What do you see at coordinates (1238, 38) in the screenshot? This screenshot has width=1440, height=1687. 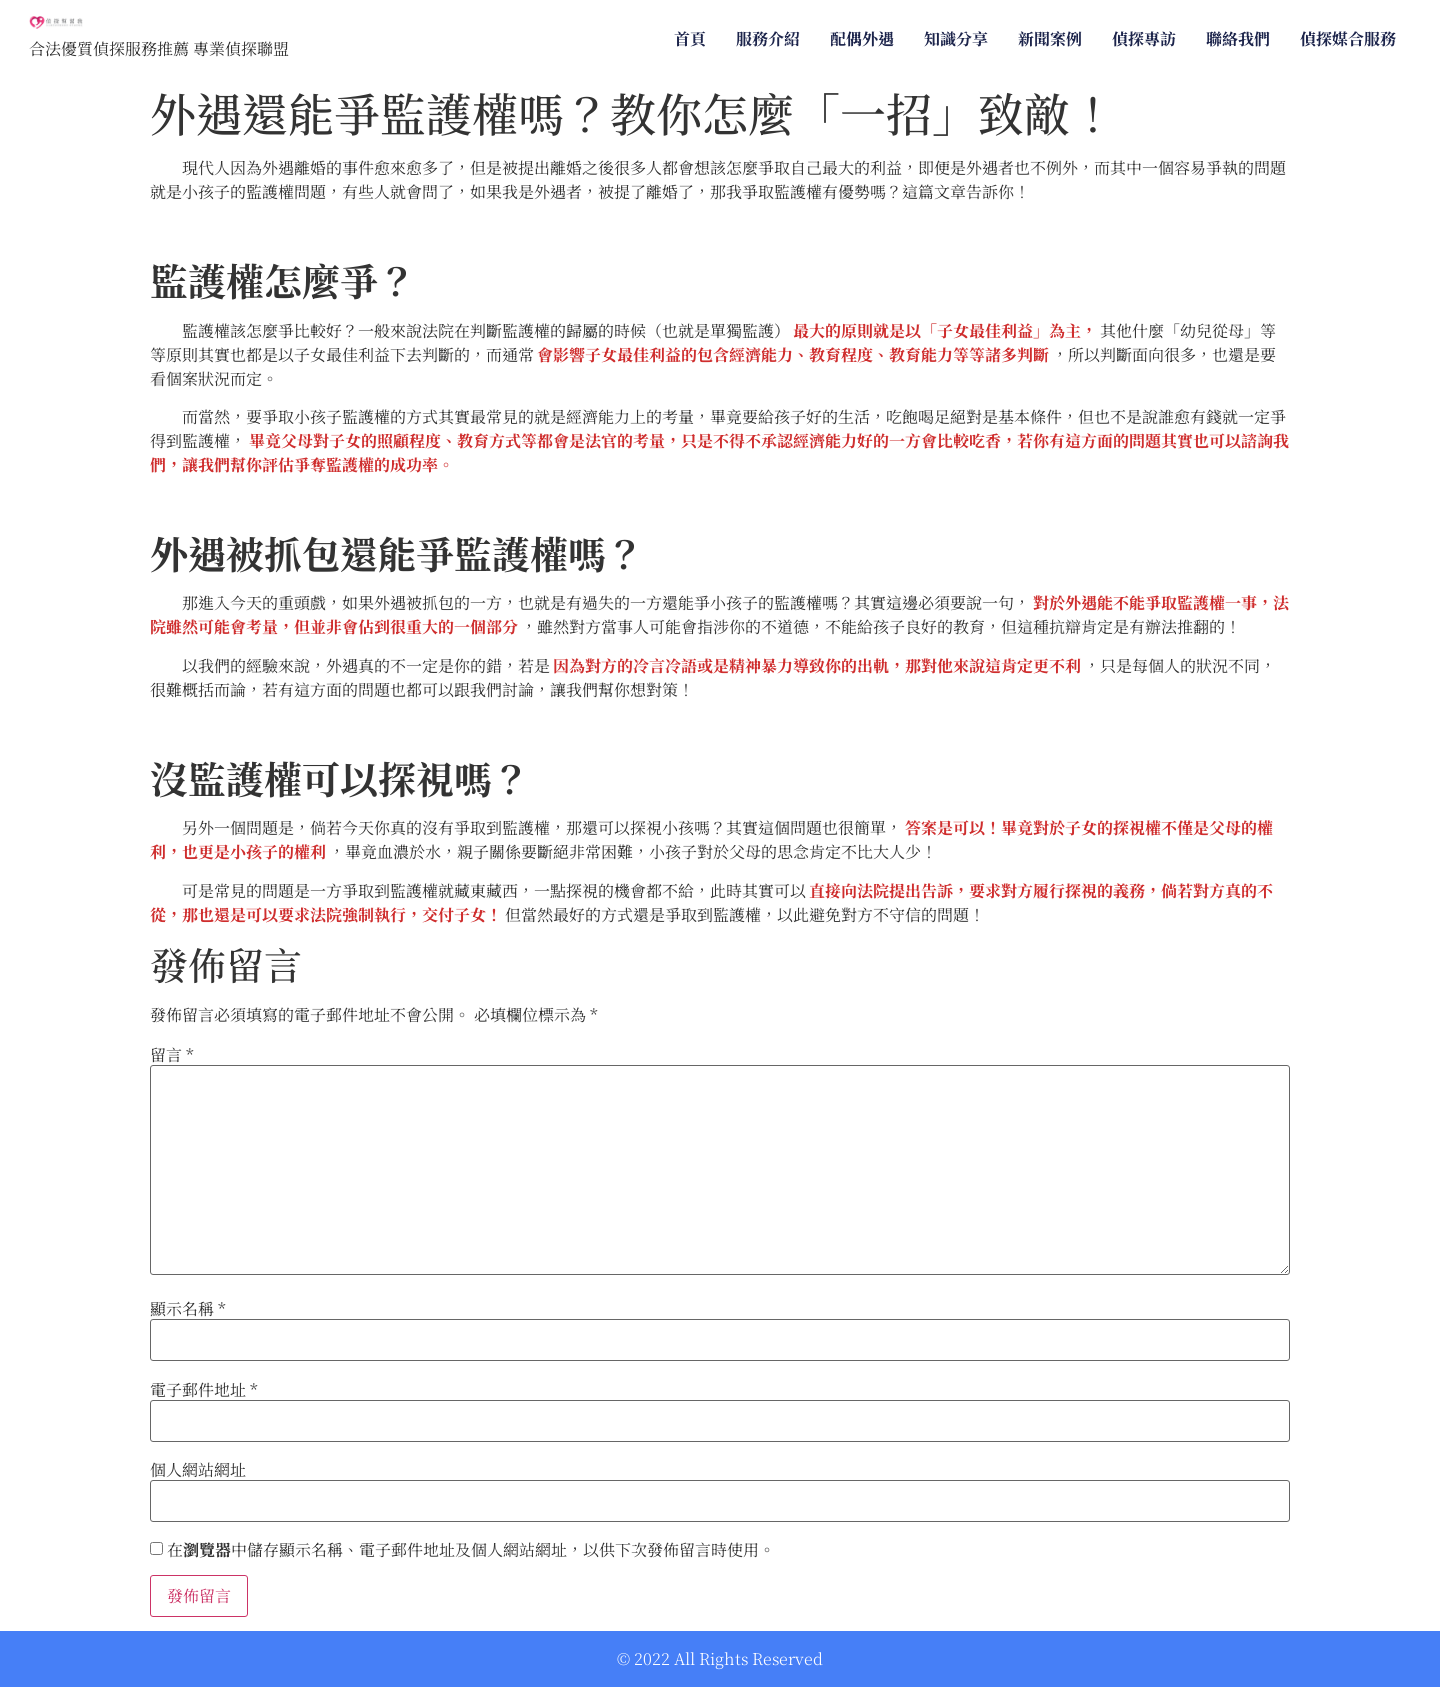 I see `聯絡我們` at bounding box center [1238, 38].